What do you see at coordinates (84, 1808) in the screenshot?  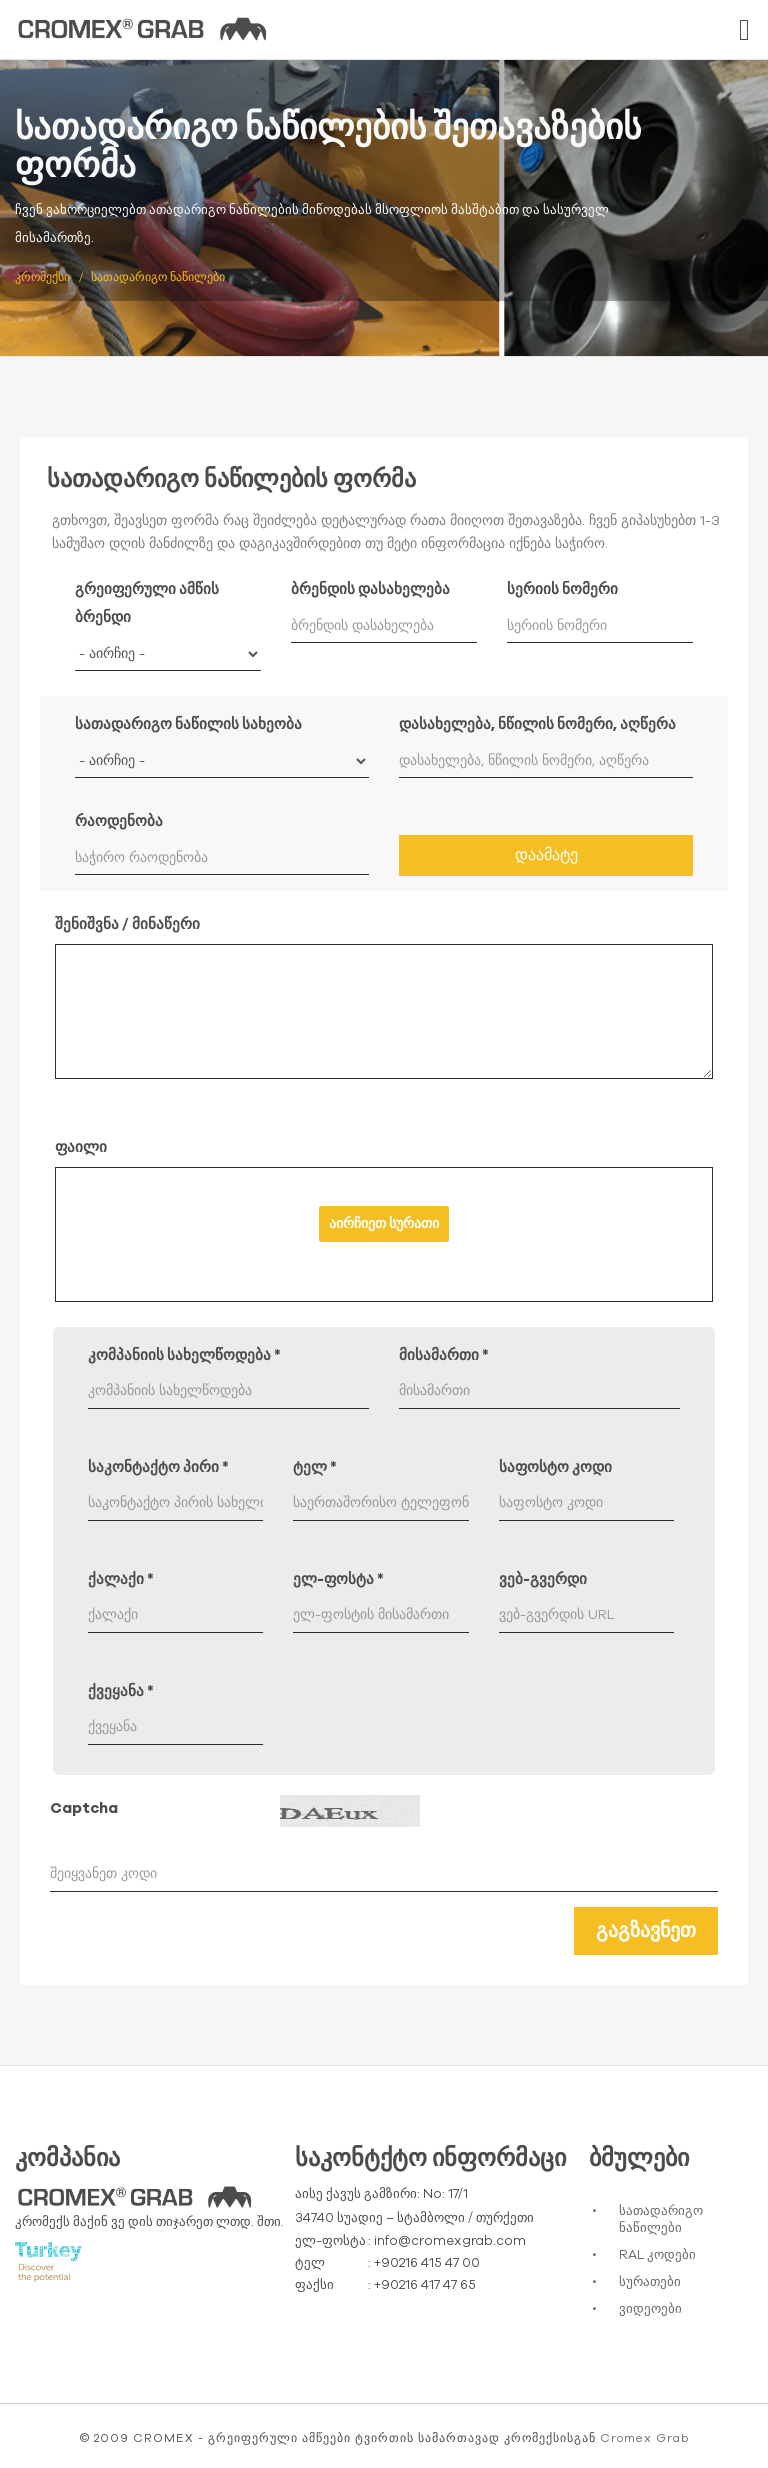 I see `Captcha` at bounding box center [84, 1808].